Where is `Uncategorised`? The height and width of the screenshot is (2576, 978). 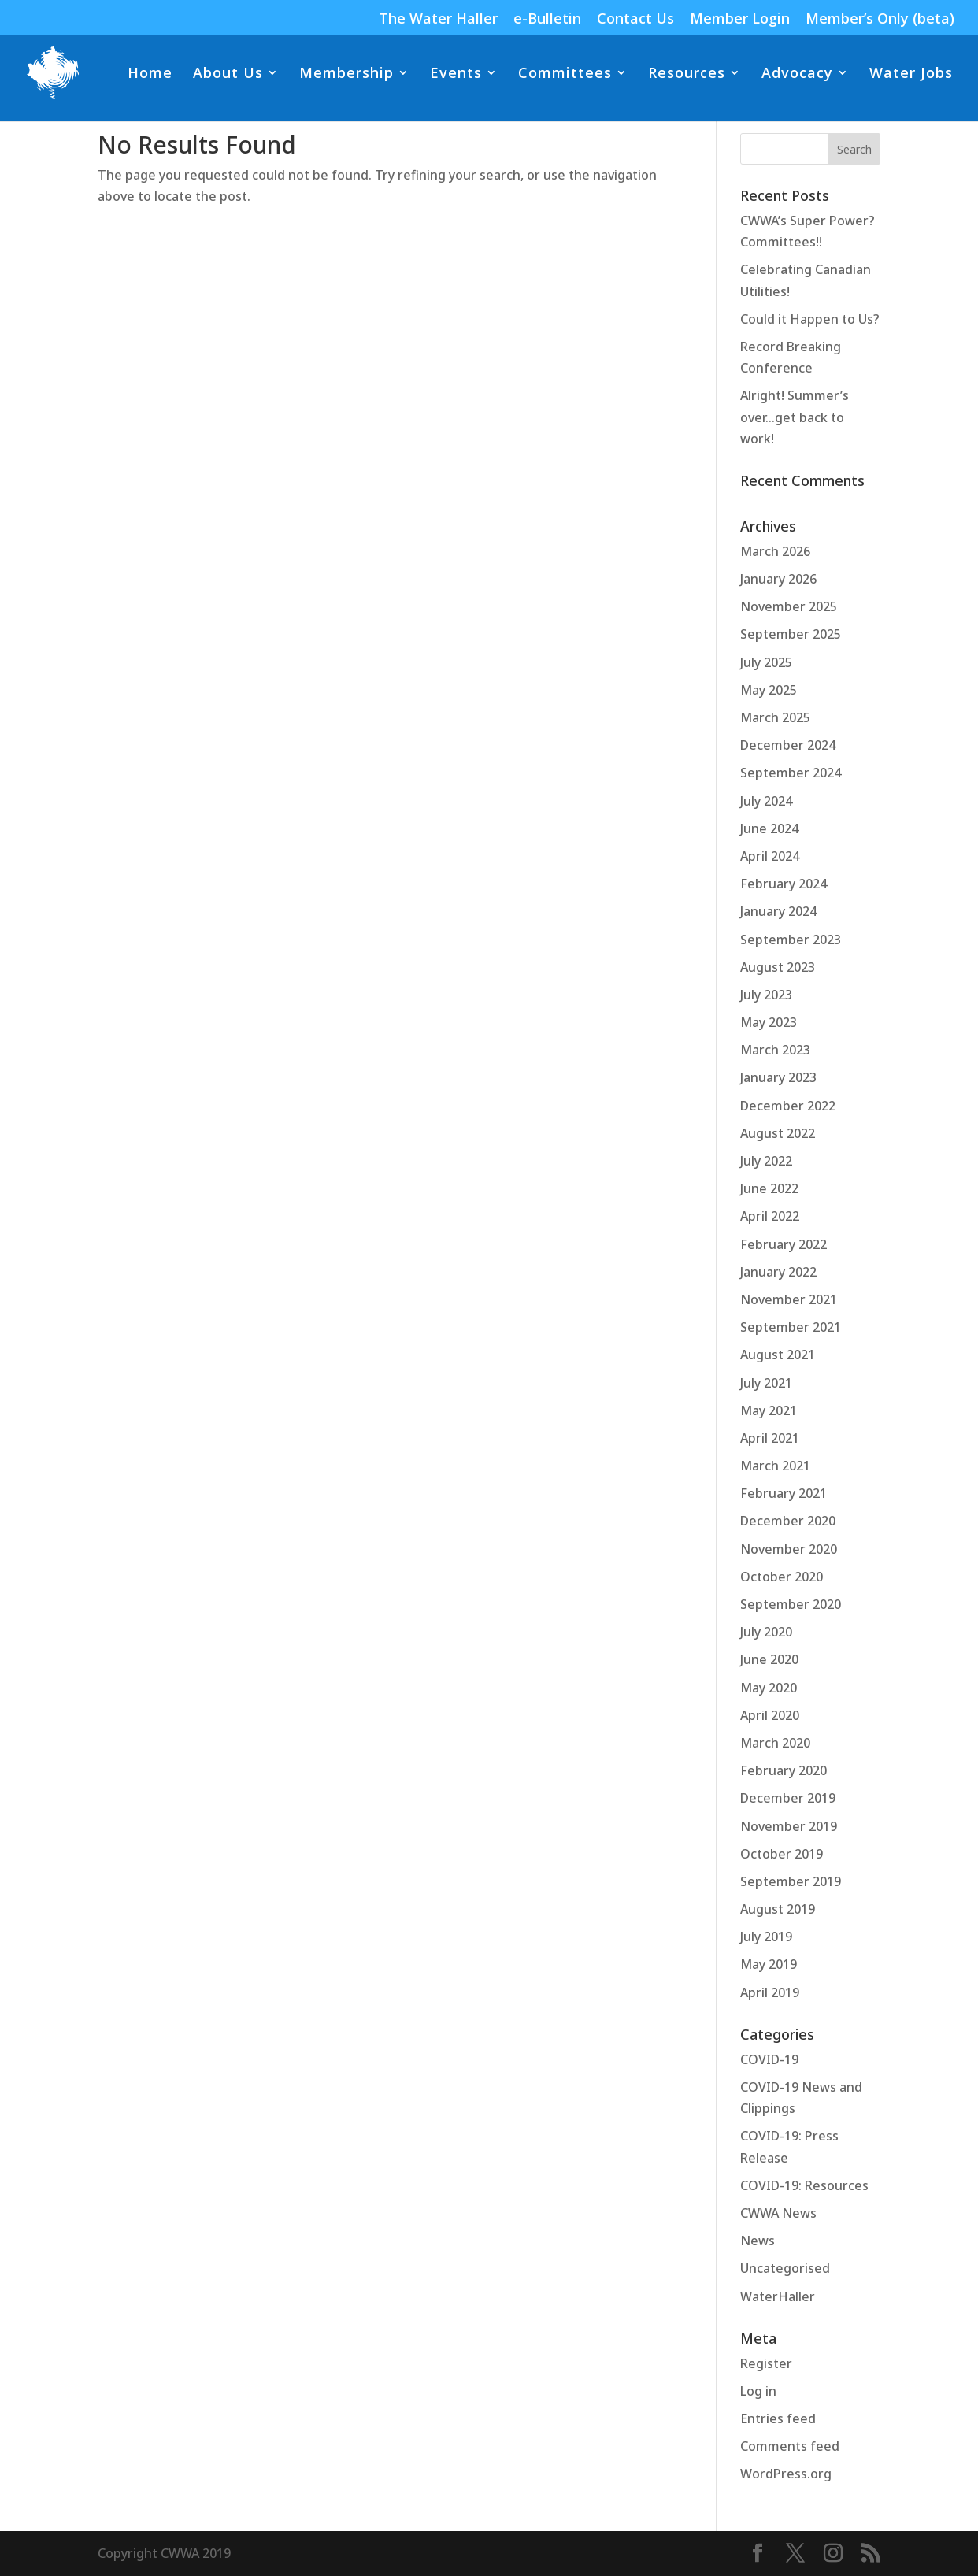
Uncategorised is located at coordinates (785, 2268).